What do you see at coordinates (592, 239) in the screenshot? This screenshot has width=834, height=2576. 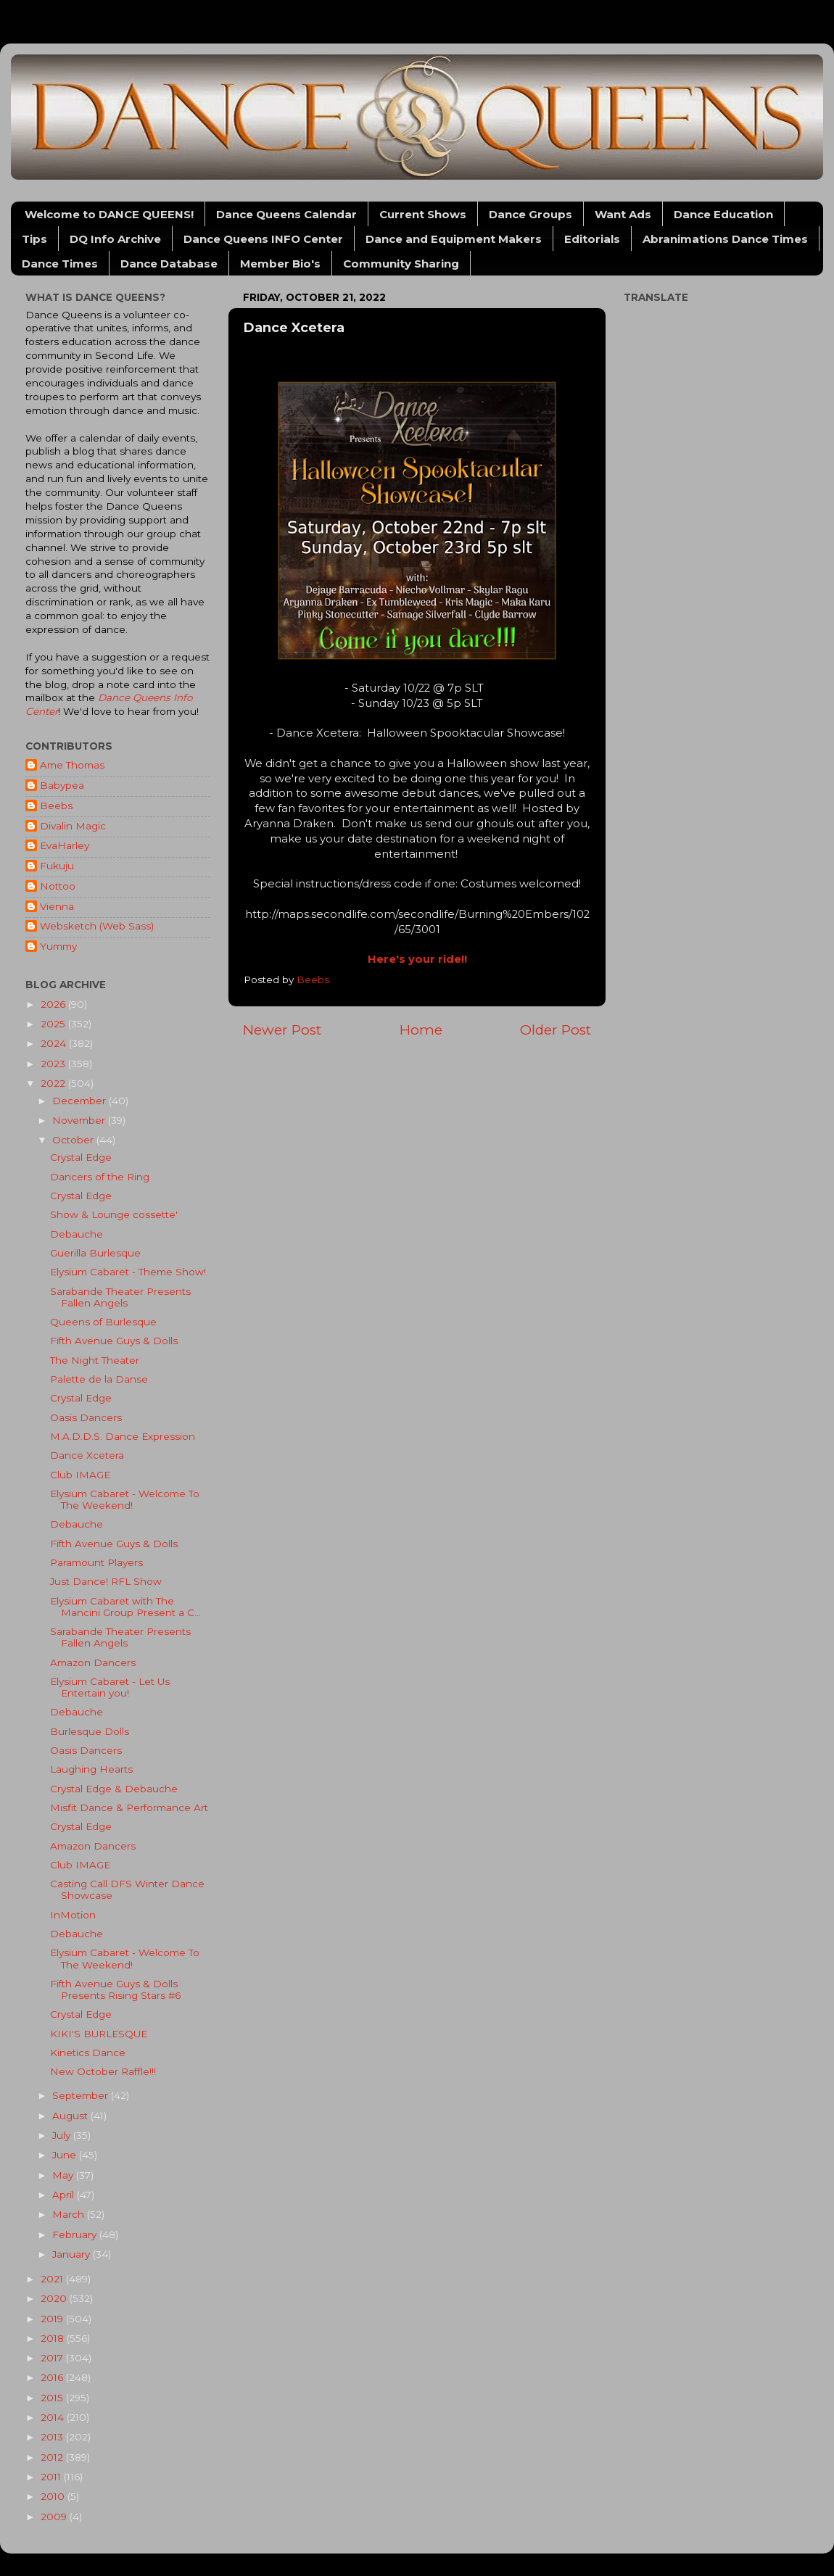 I see `Editorials` at bounding box center [592, 239].